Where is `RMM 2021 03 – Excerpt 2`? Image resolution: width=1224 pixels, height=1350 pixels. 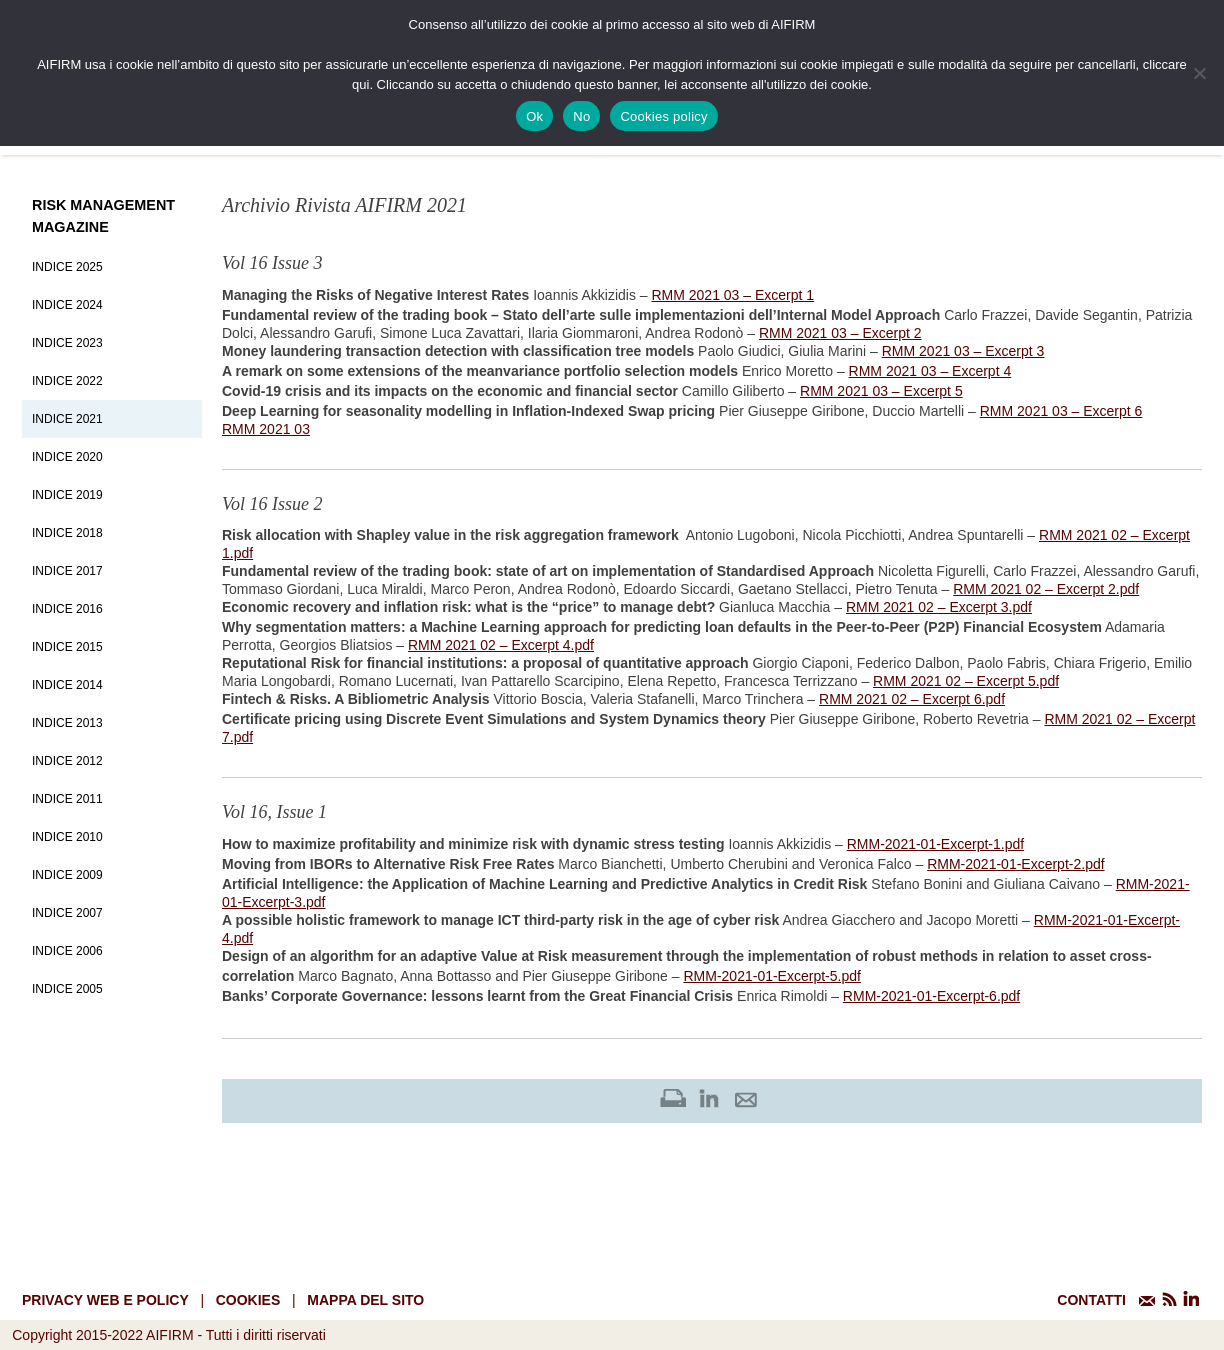 RMM 2021 03 – Excerpt 2 is located at coordinates (840, 333).